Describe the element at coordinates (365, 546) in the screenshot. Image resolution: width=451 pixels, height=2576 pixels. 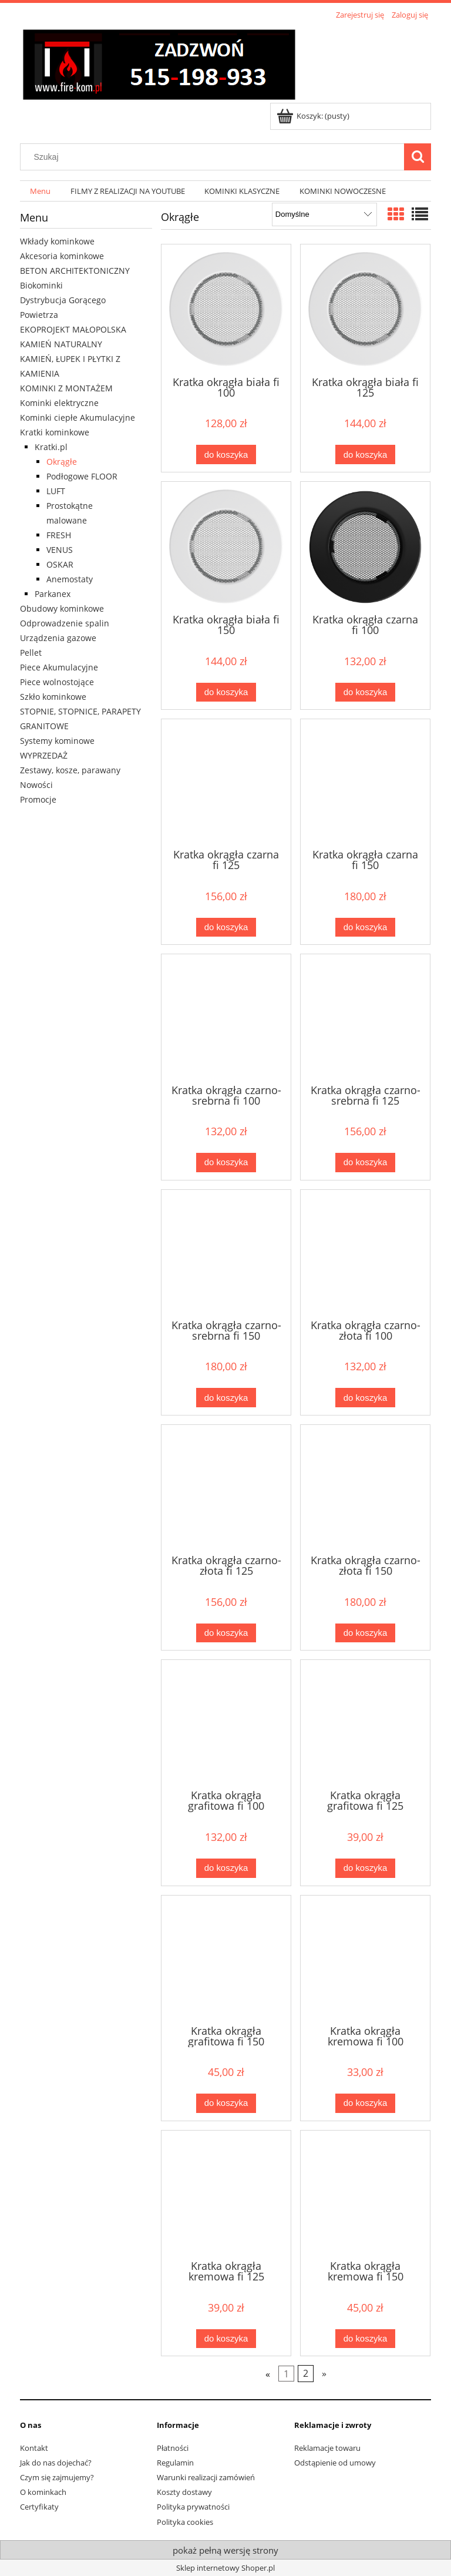
I see `[Przejdź do produktu Kratka okrągła czarna fi 100]` at that location.